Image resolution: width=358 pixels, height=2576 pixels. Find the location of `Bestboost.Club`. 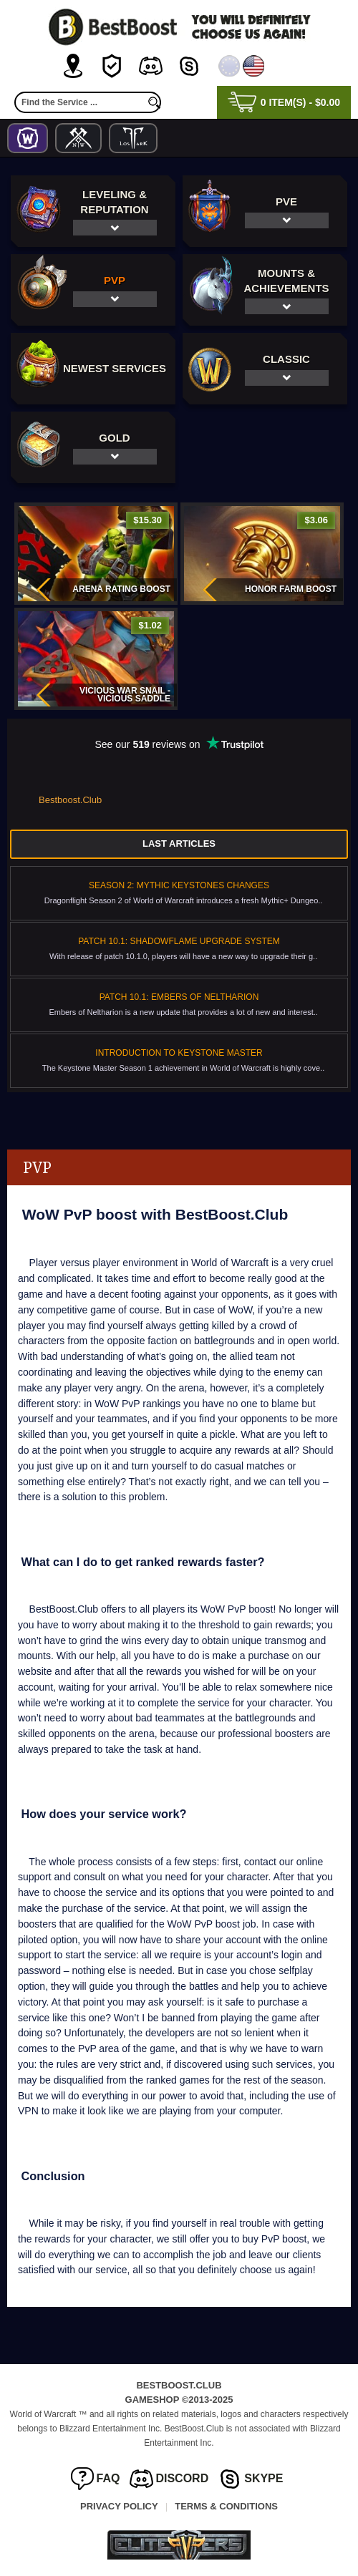

Bestboost.Club is located at coordinates (70, 799).